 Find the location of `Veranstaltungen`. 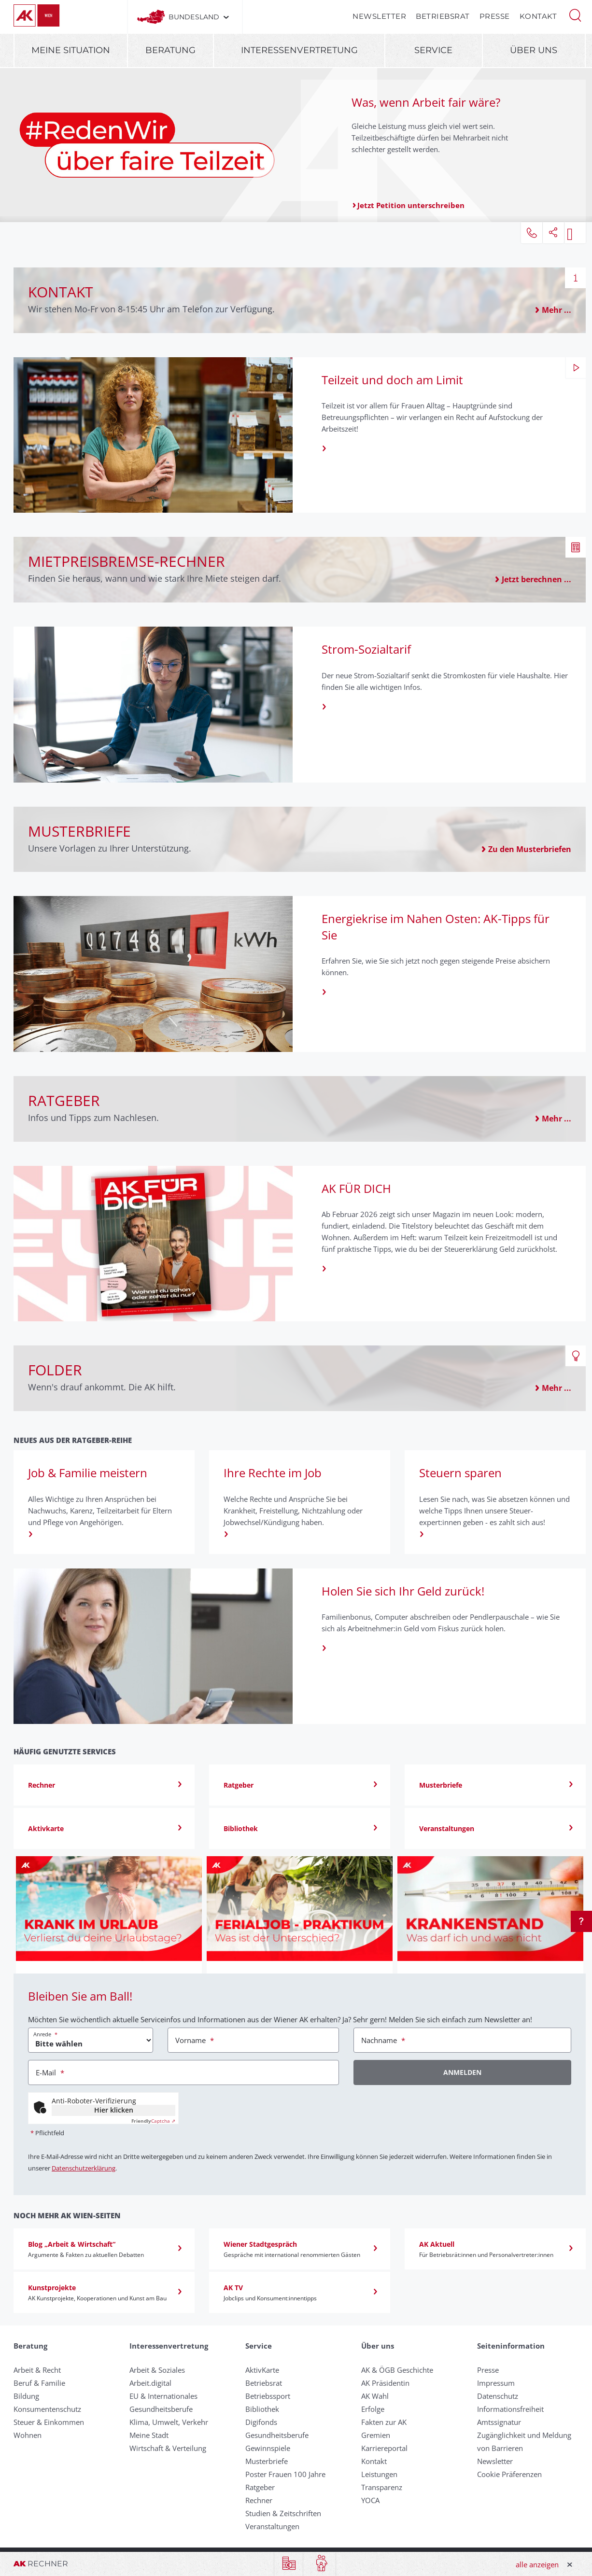

Veranstaltungen is located at coordinates (272, 2526).